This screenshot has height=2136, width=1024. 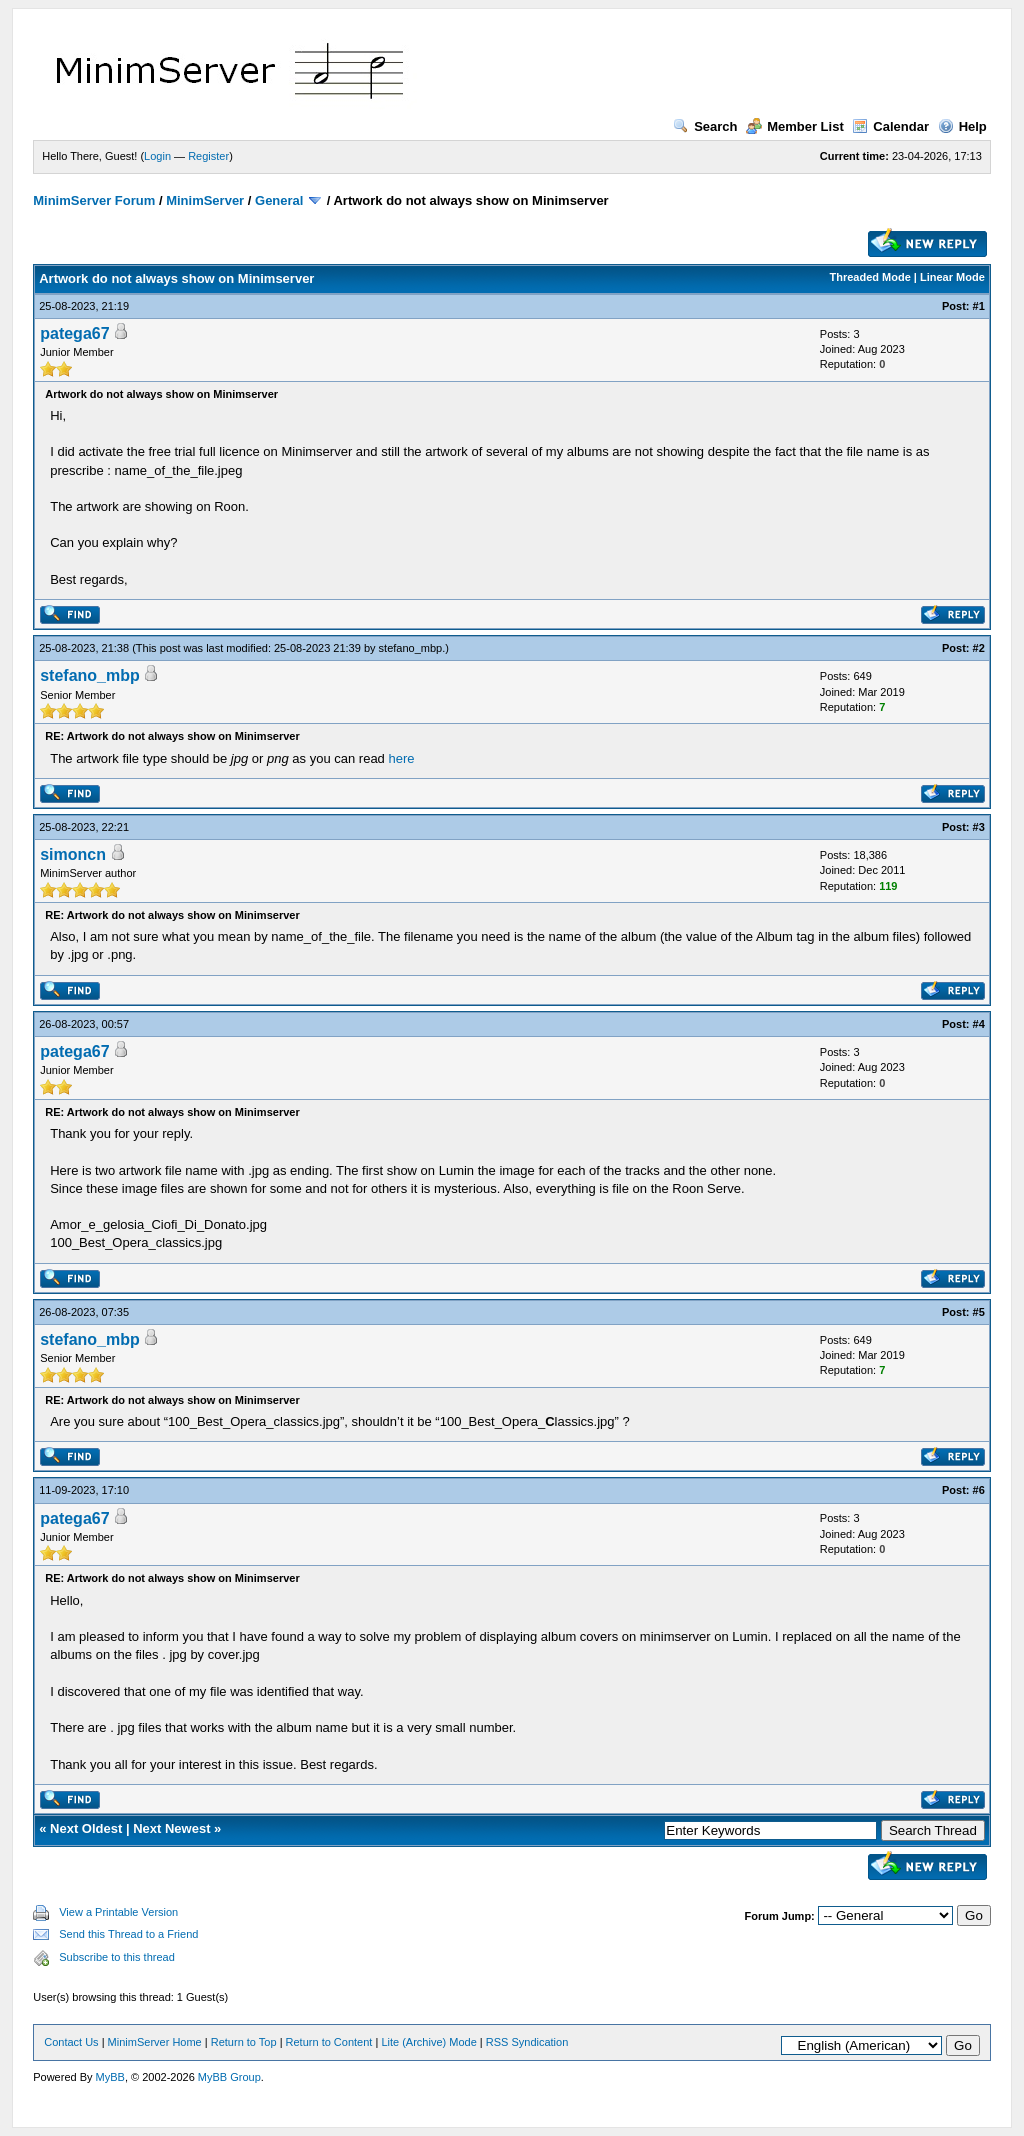 I want to click on General, so click(x=279, y=200).